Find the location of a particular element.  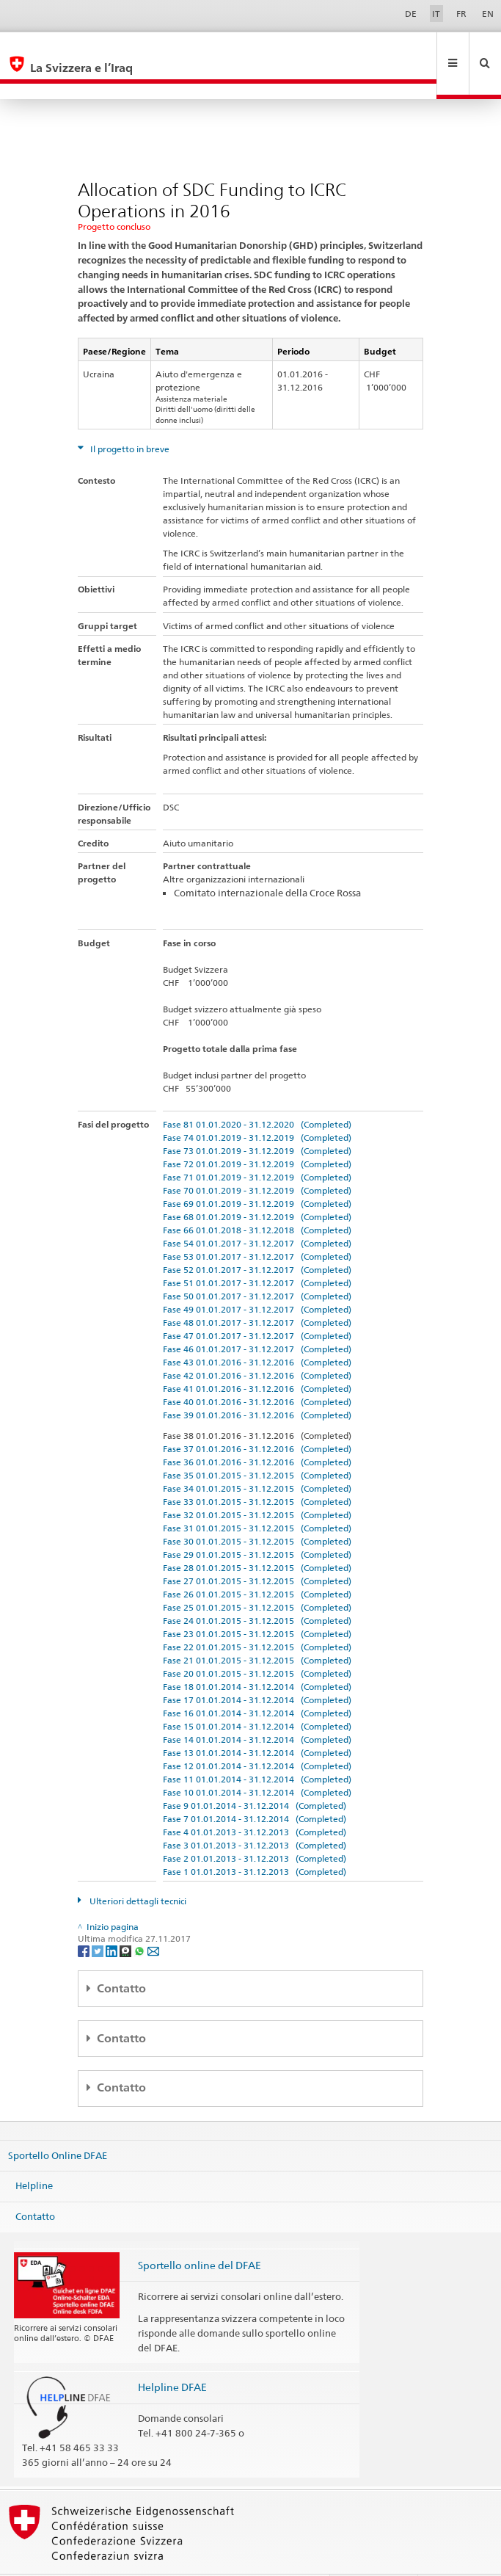

EN is located at coordinates (488, 13).